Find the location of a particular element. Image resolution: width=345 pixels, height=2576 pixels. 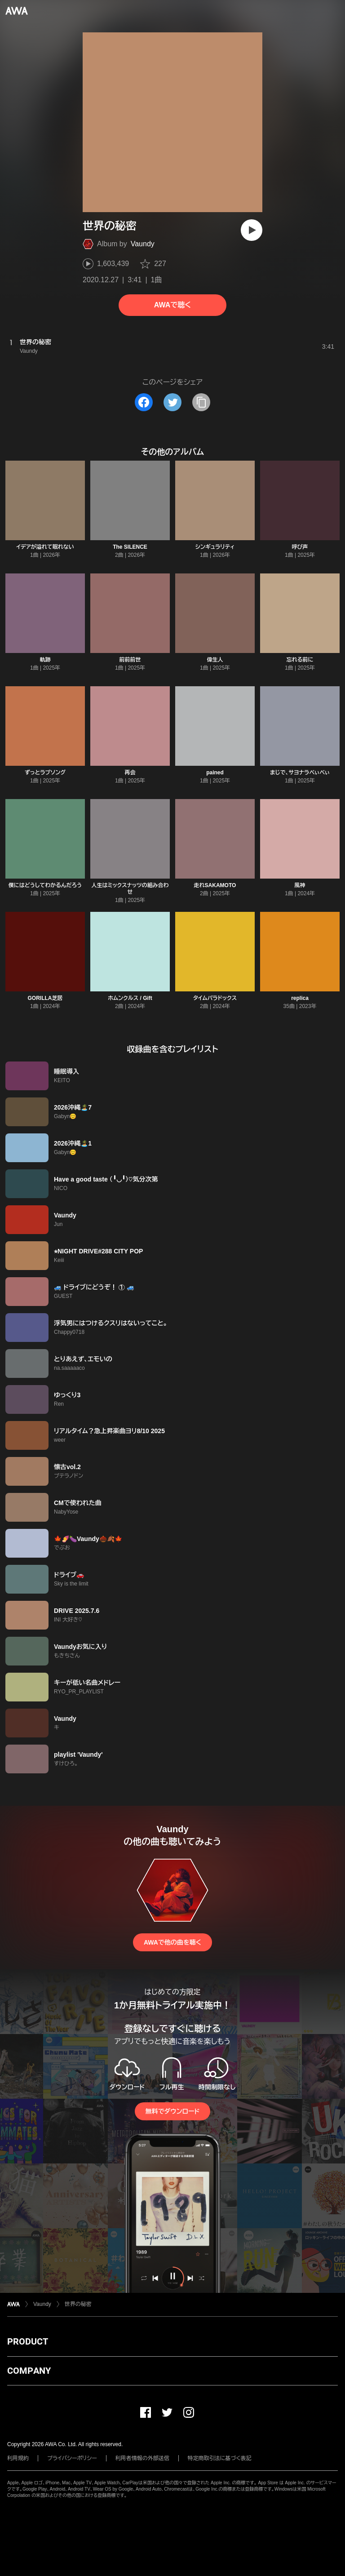

風神 is located at coordinates (300, 885).